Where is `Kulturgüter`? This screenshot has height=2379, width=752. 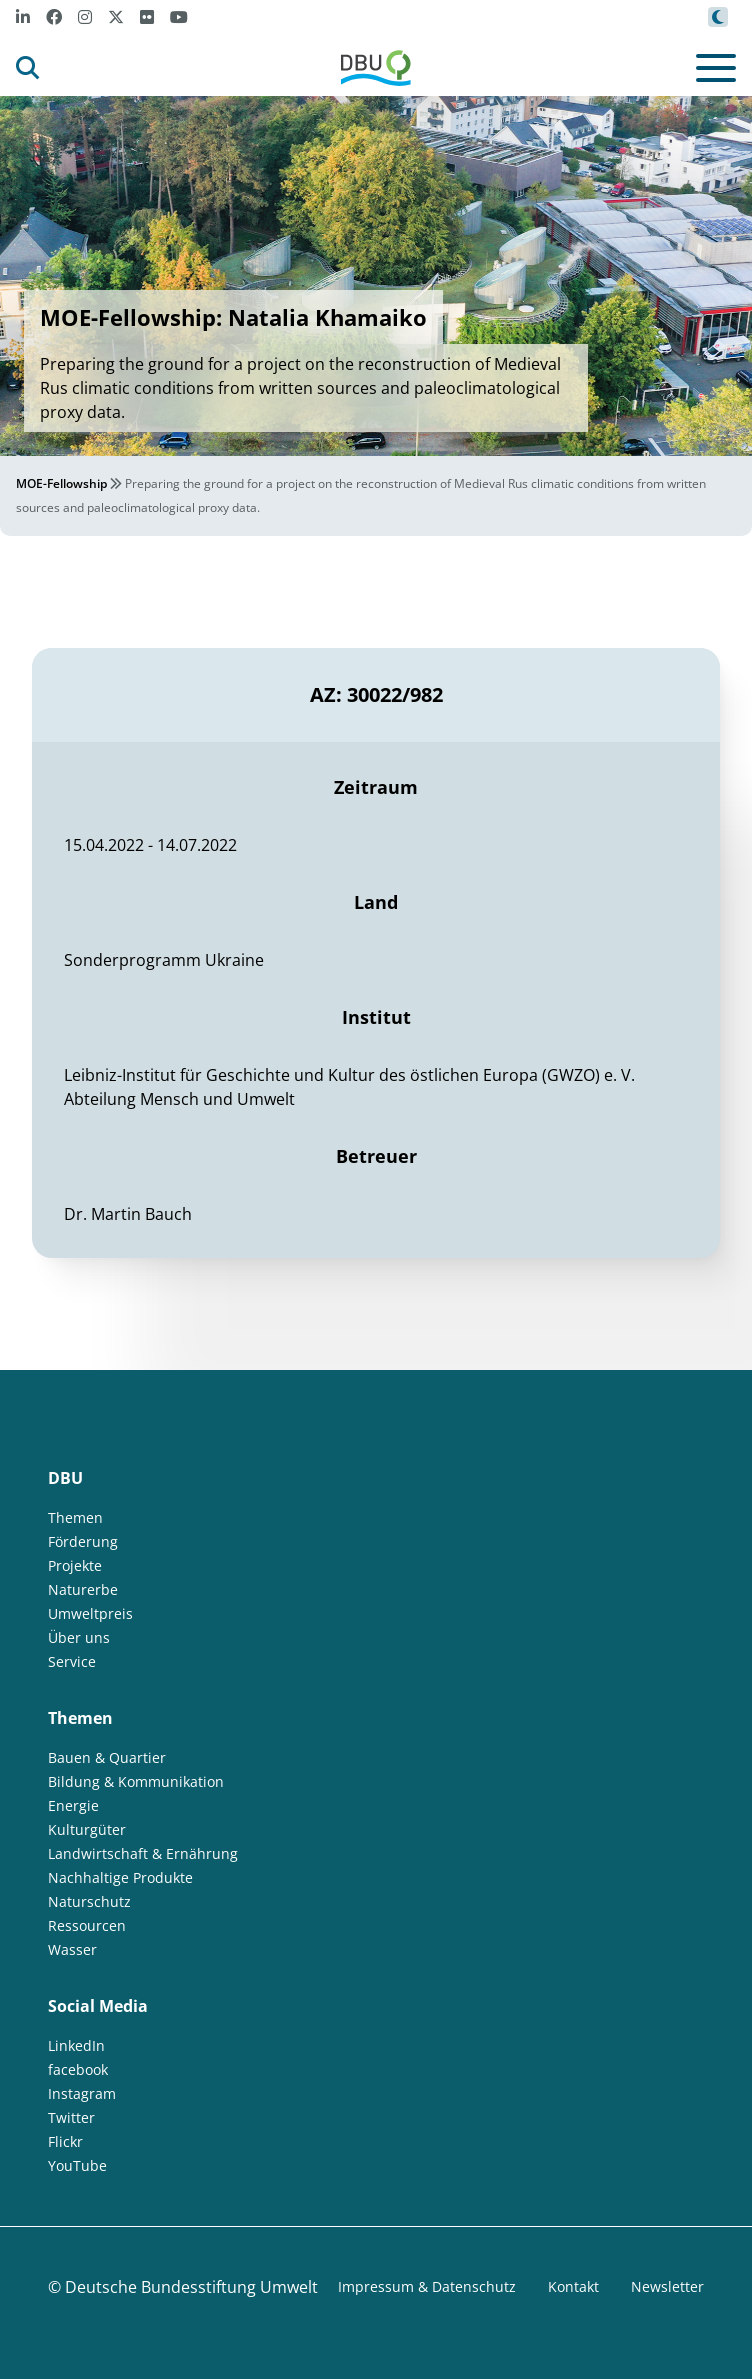
Kulturgüter is located at coordinates (87, 1829).